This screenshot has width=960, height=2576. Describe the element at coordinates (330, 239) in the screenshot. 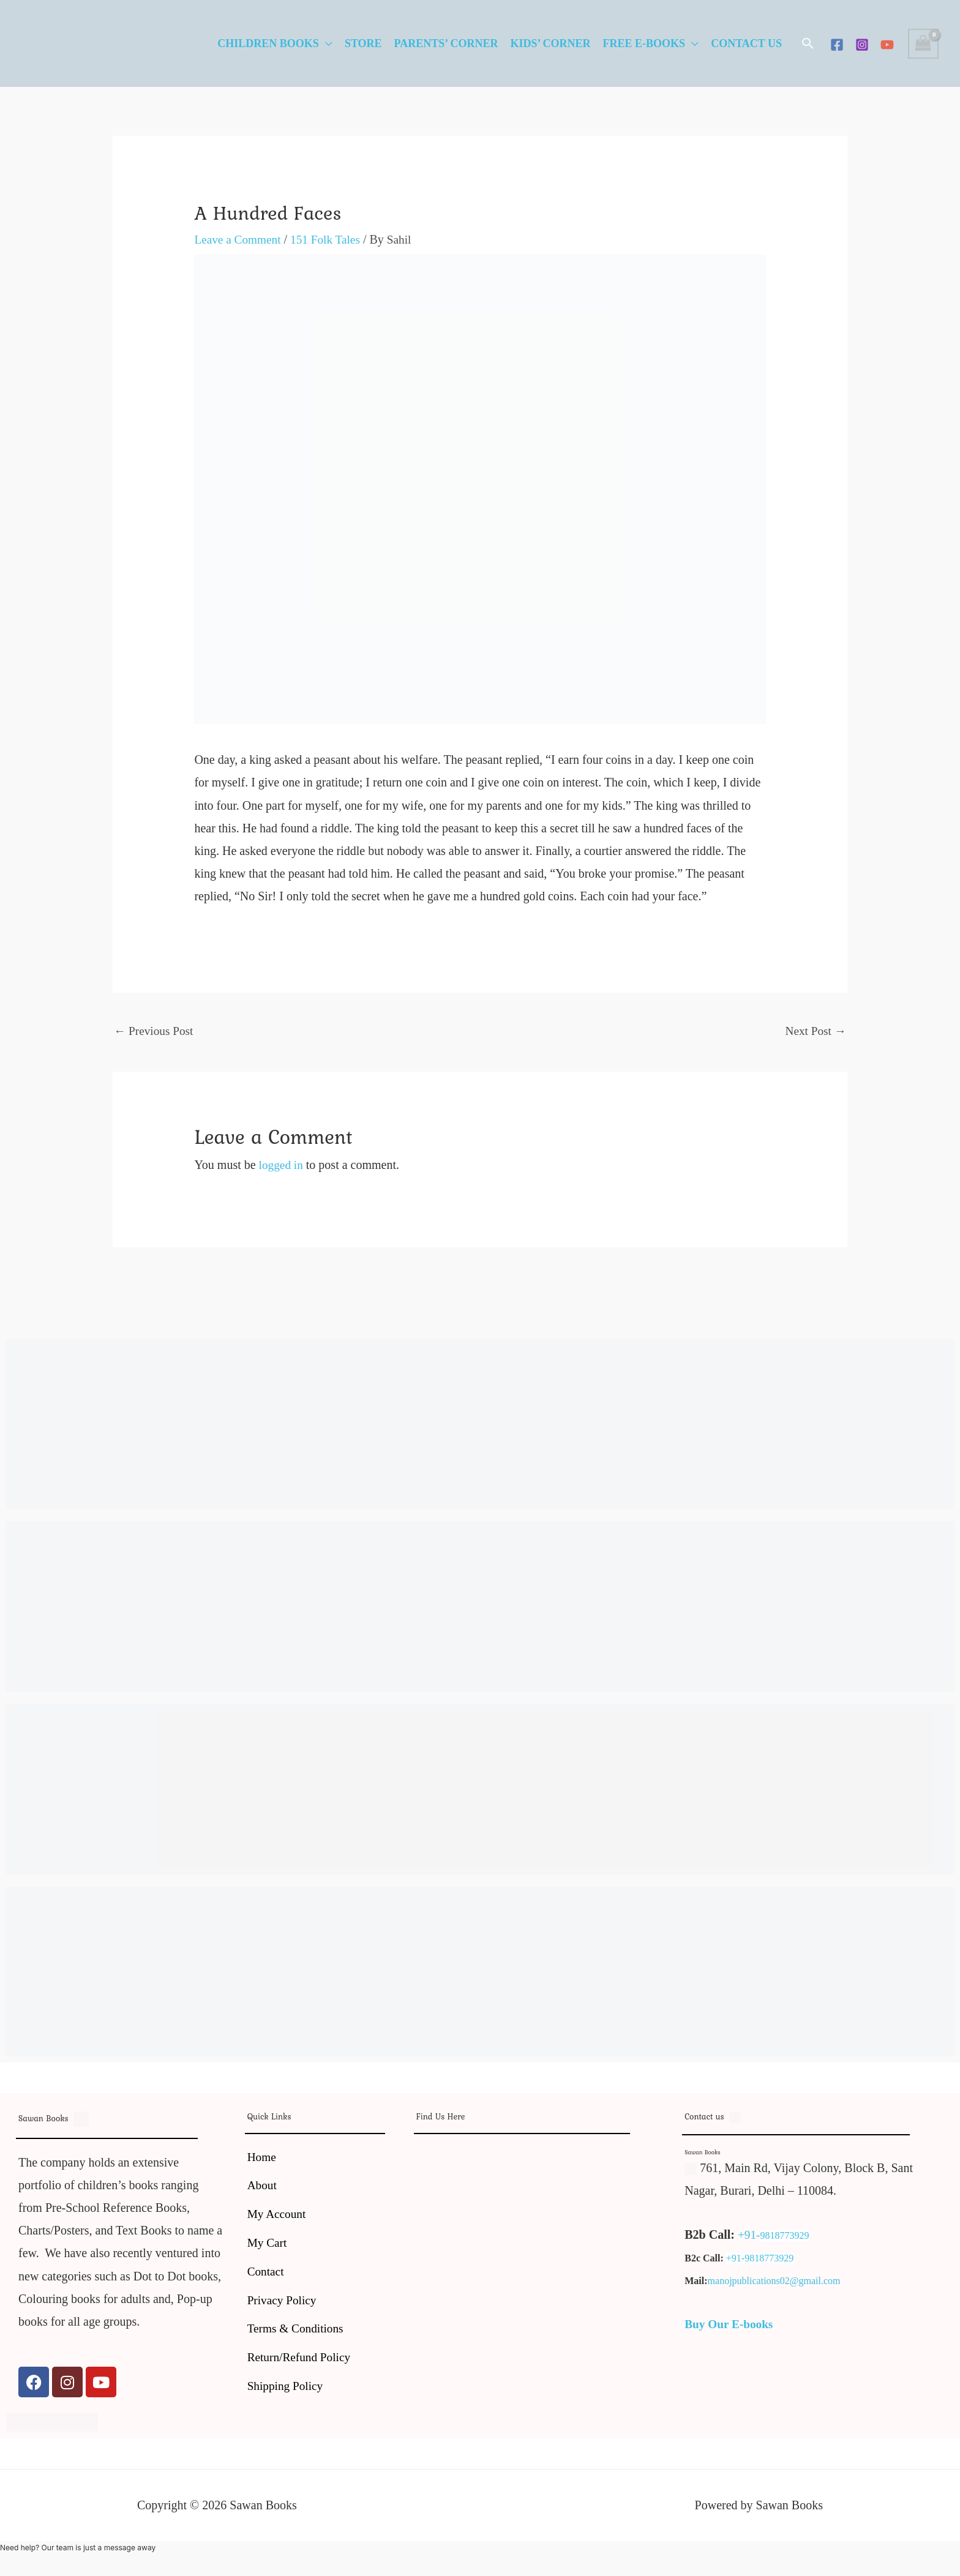

I see `151 Folk Tales` at that location.